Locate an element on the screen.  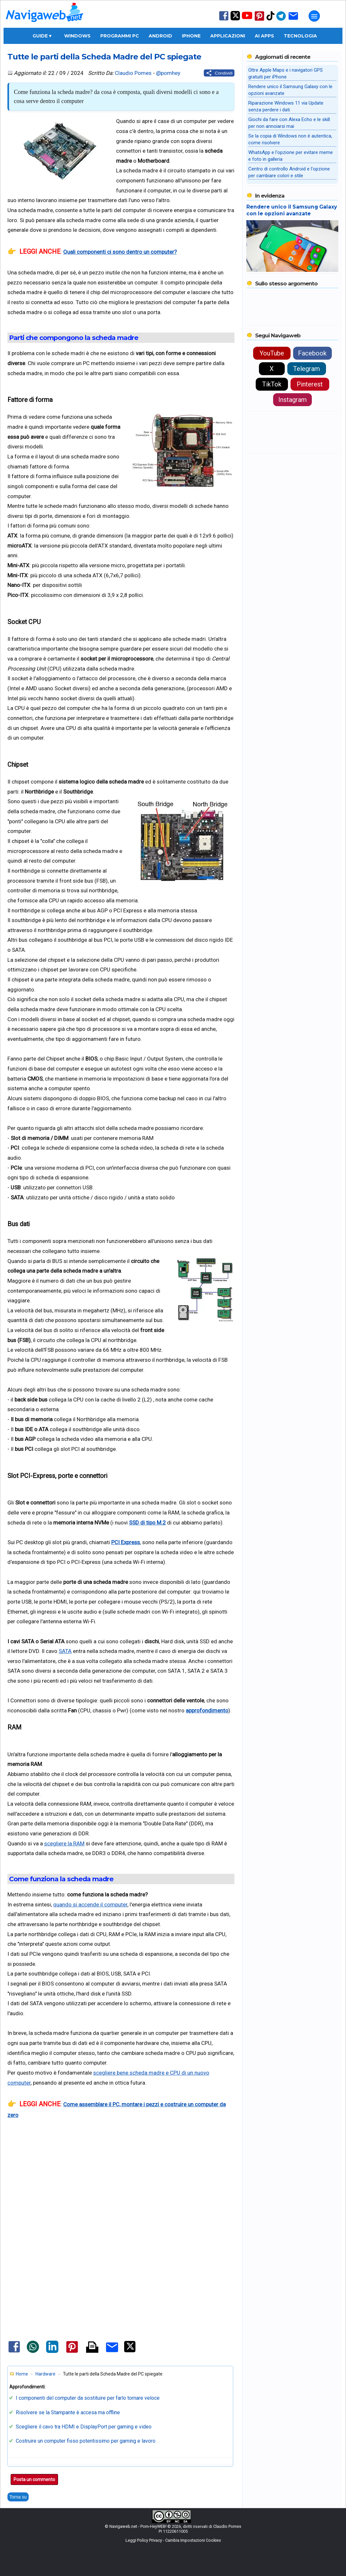
quando si accende il computer is located at coordinates (90, 1904).